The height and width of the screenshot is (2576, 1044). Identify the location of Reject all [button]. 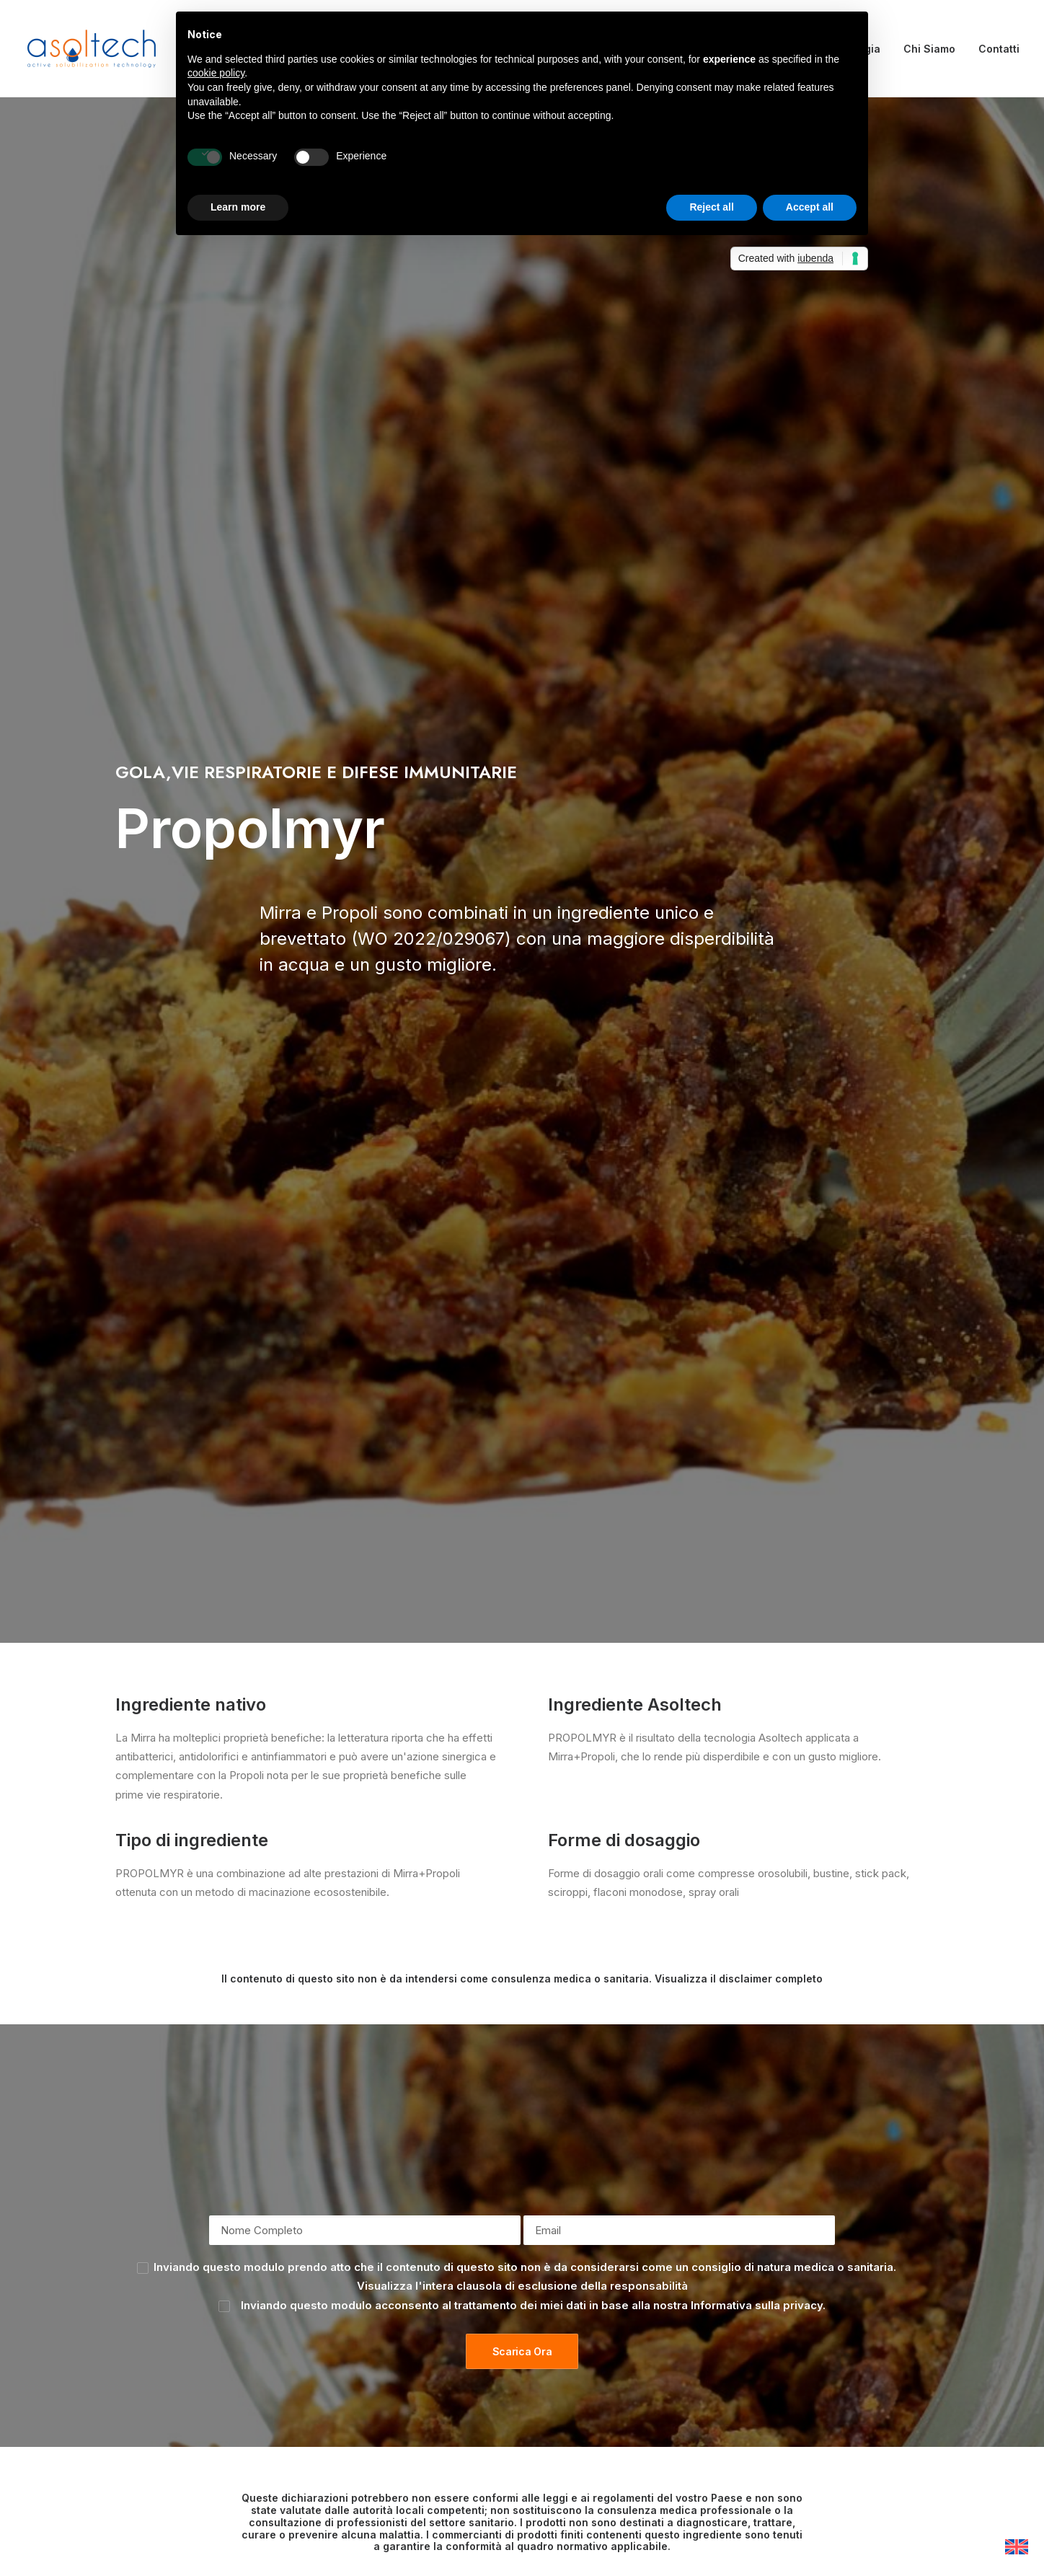
(711, 207).